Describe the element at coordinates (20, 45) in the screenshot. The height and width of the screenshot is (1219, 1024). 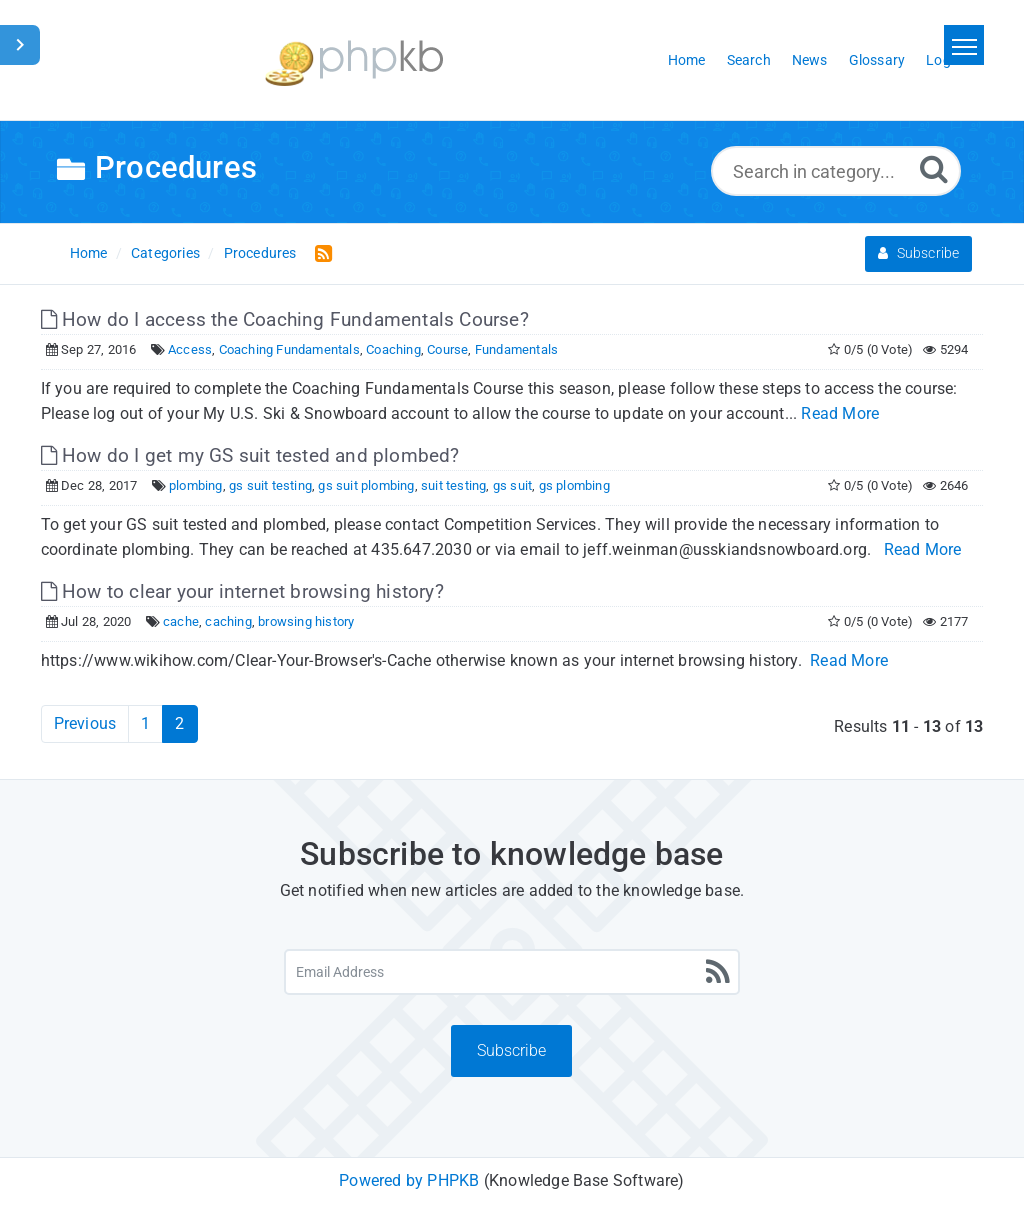
I see `[Toggle Sidebar]` at that location.